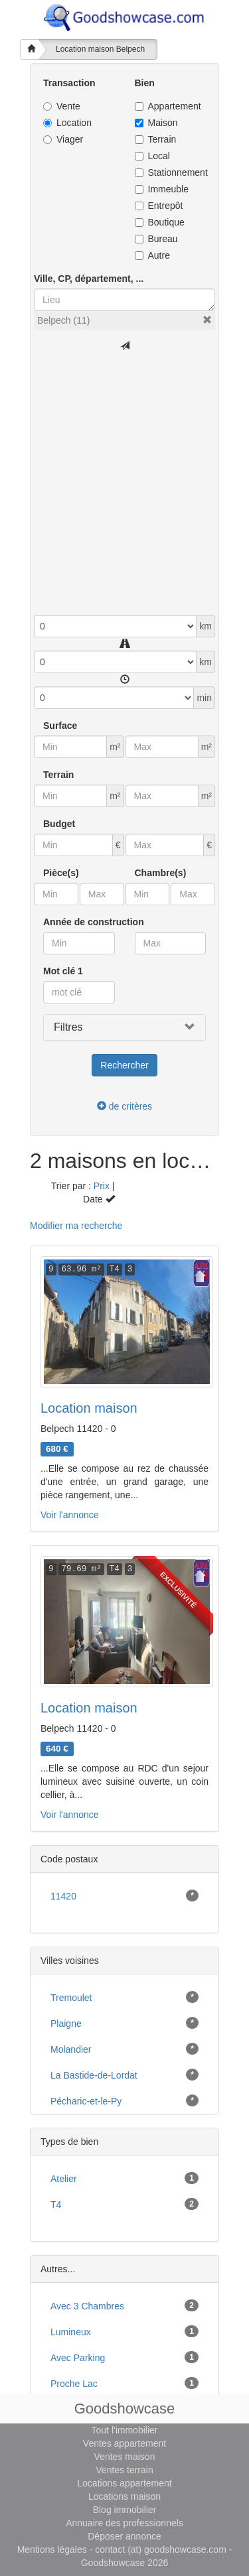  I want to click on 11420, so click(63, 1896).